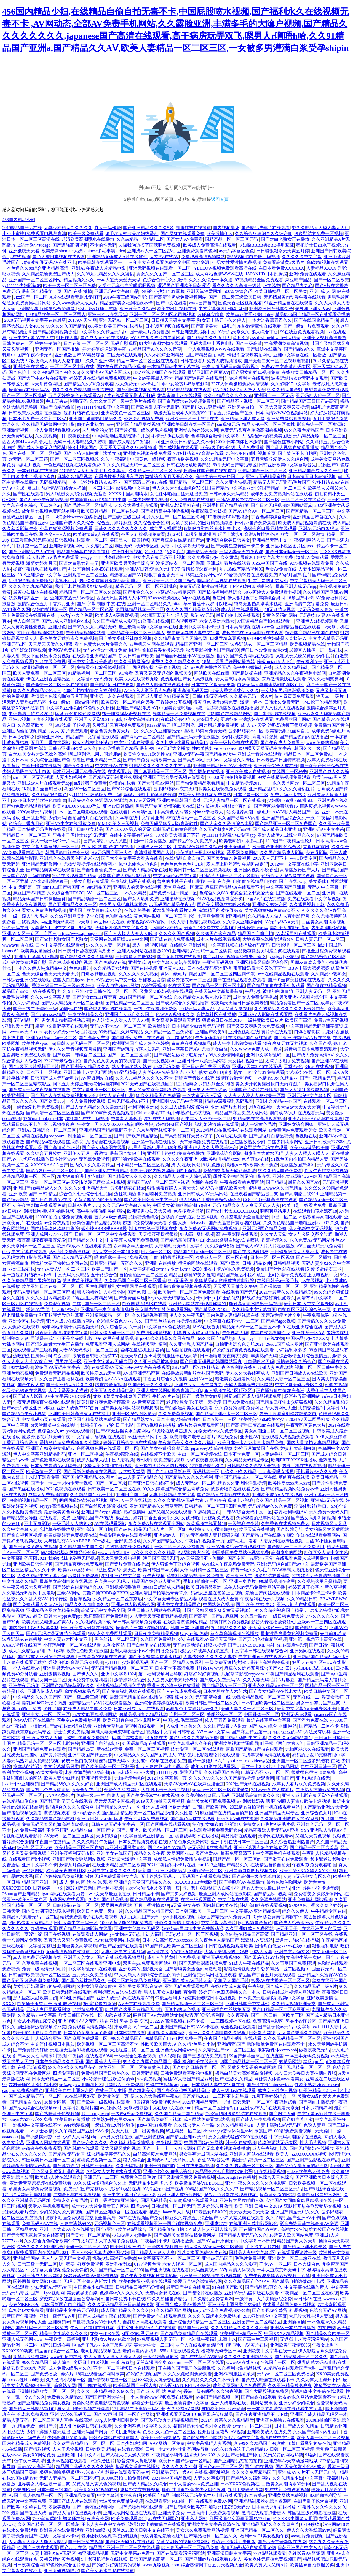 The image size is (353, 2576). I want to click on 国产又刺激又黄又免费的视频, so click(186, 2177).